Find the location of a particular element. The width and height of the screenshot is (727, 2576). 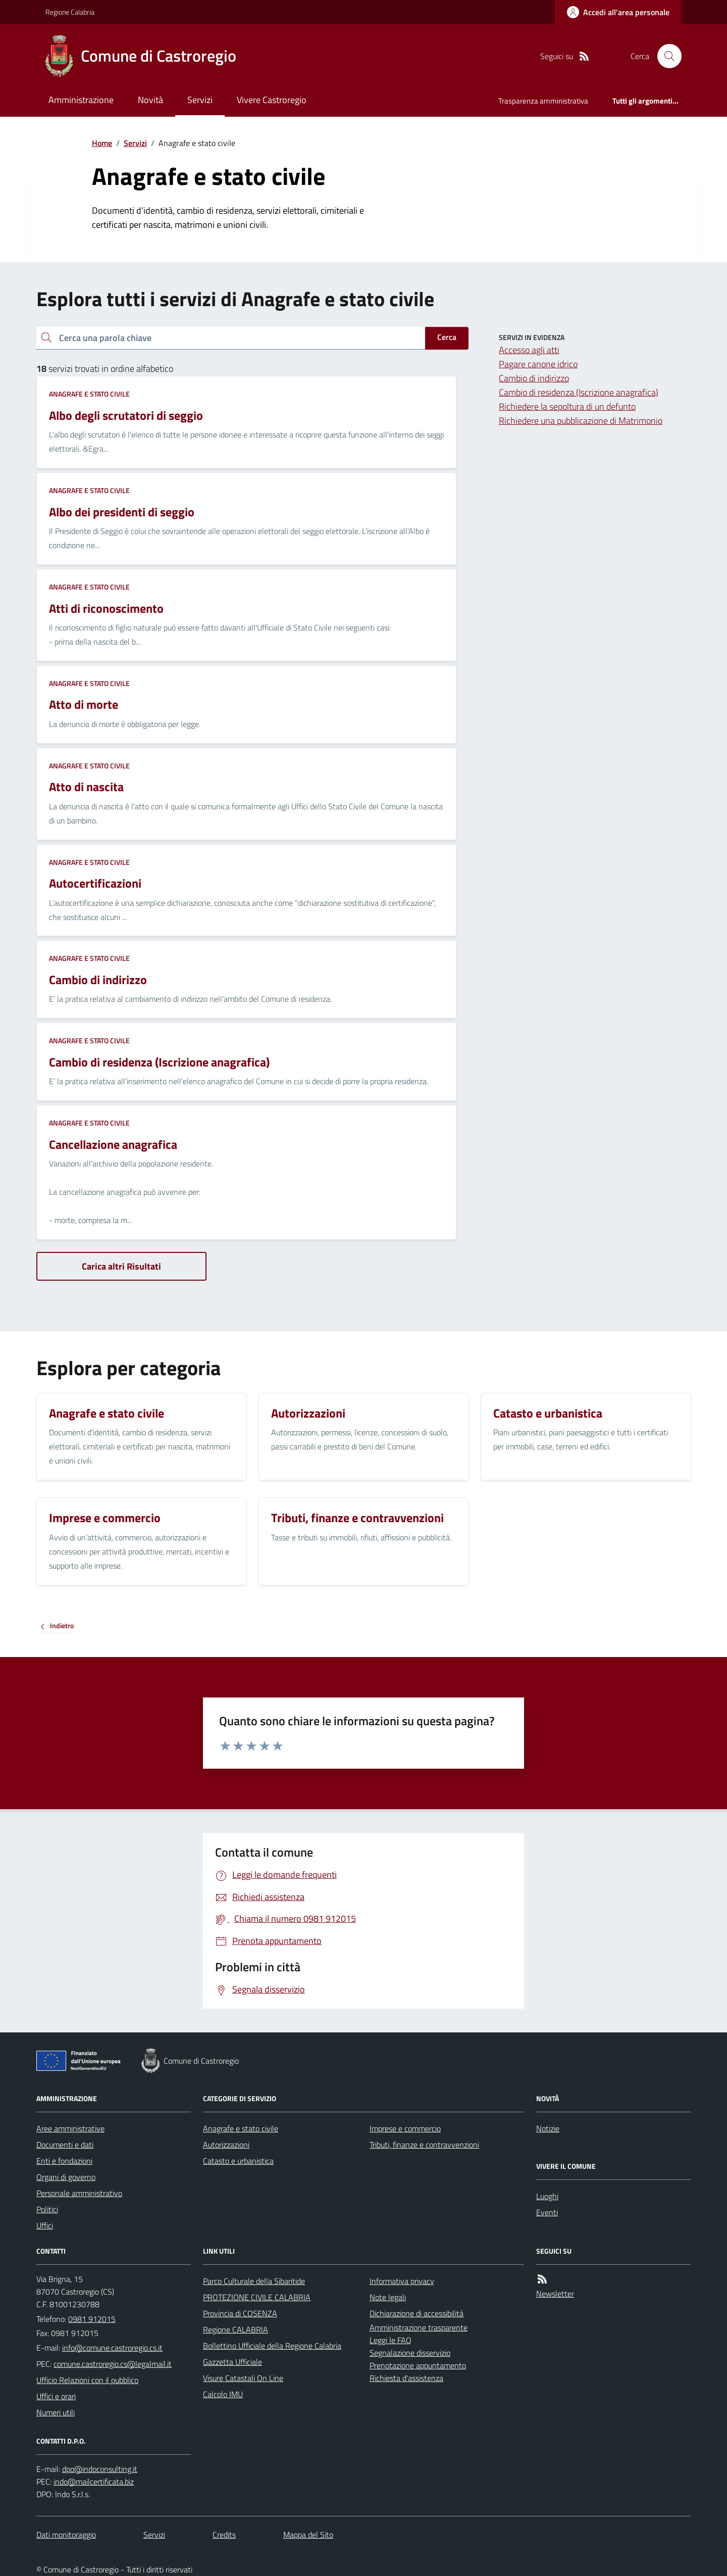

Prenotazione appuntamento is located at coordinates (418, 2365).